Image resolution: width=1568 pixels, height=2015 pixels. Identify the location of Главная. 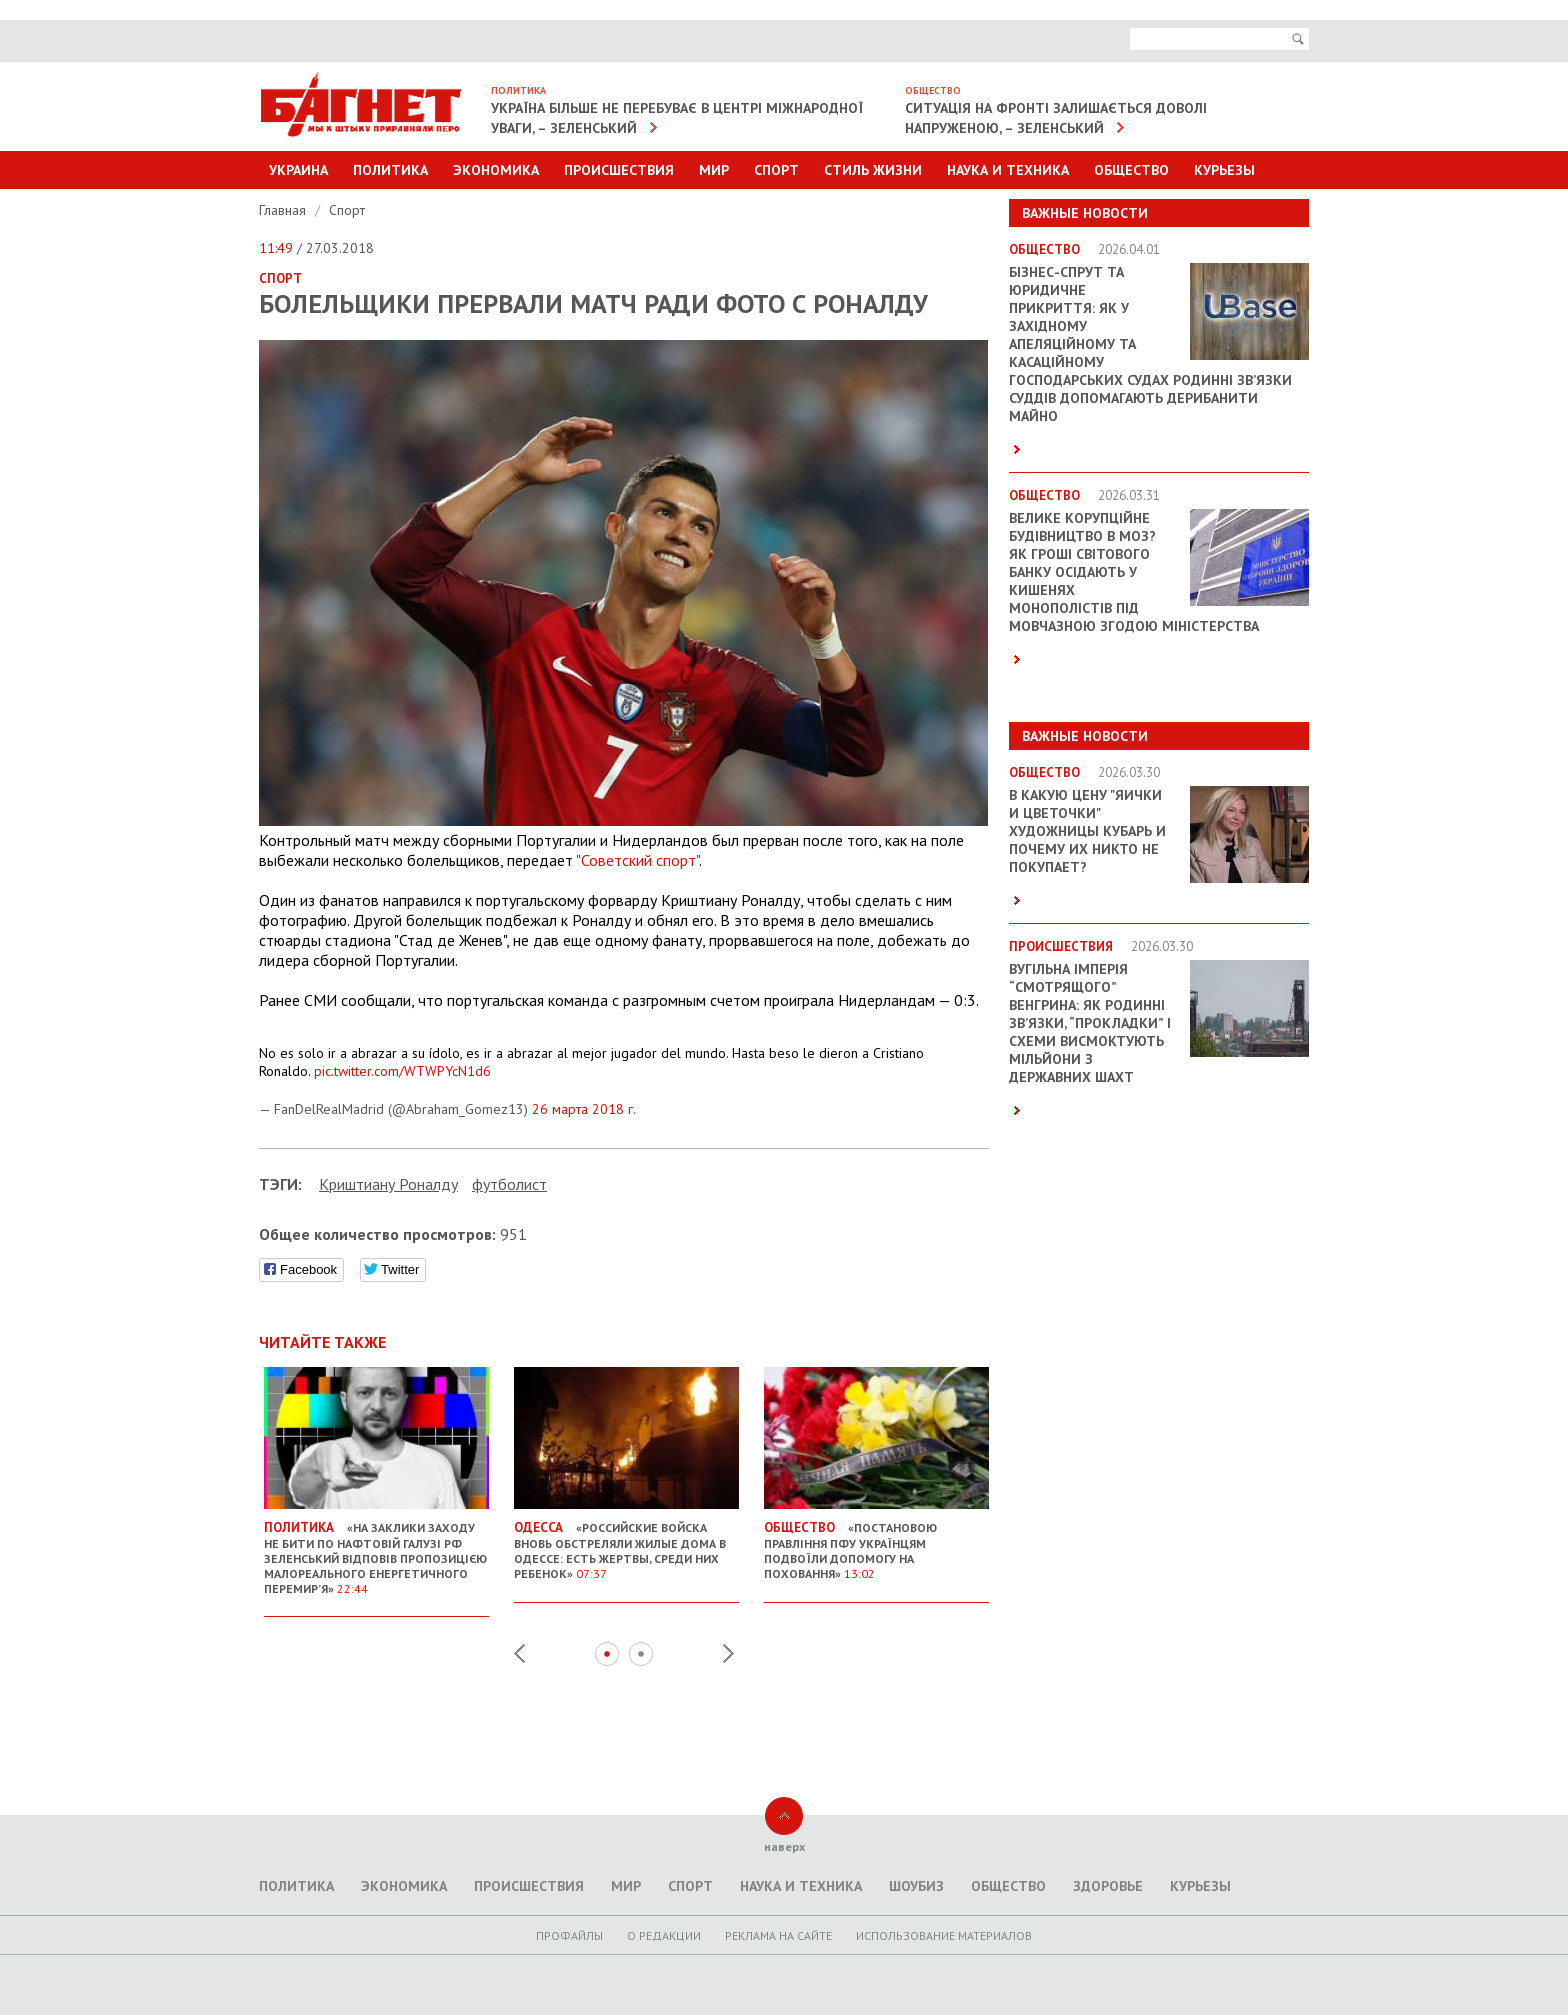
(284, 210).